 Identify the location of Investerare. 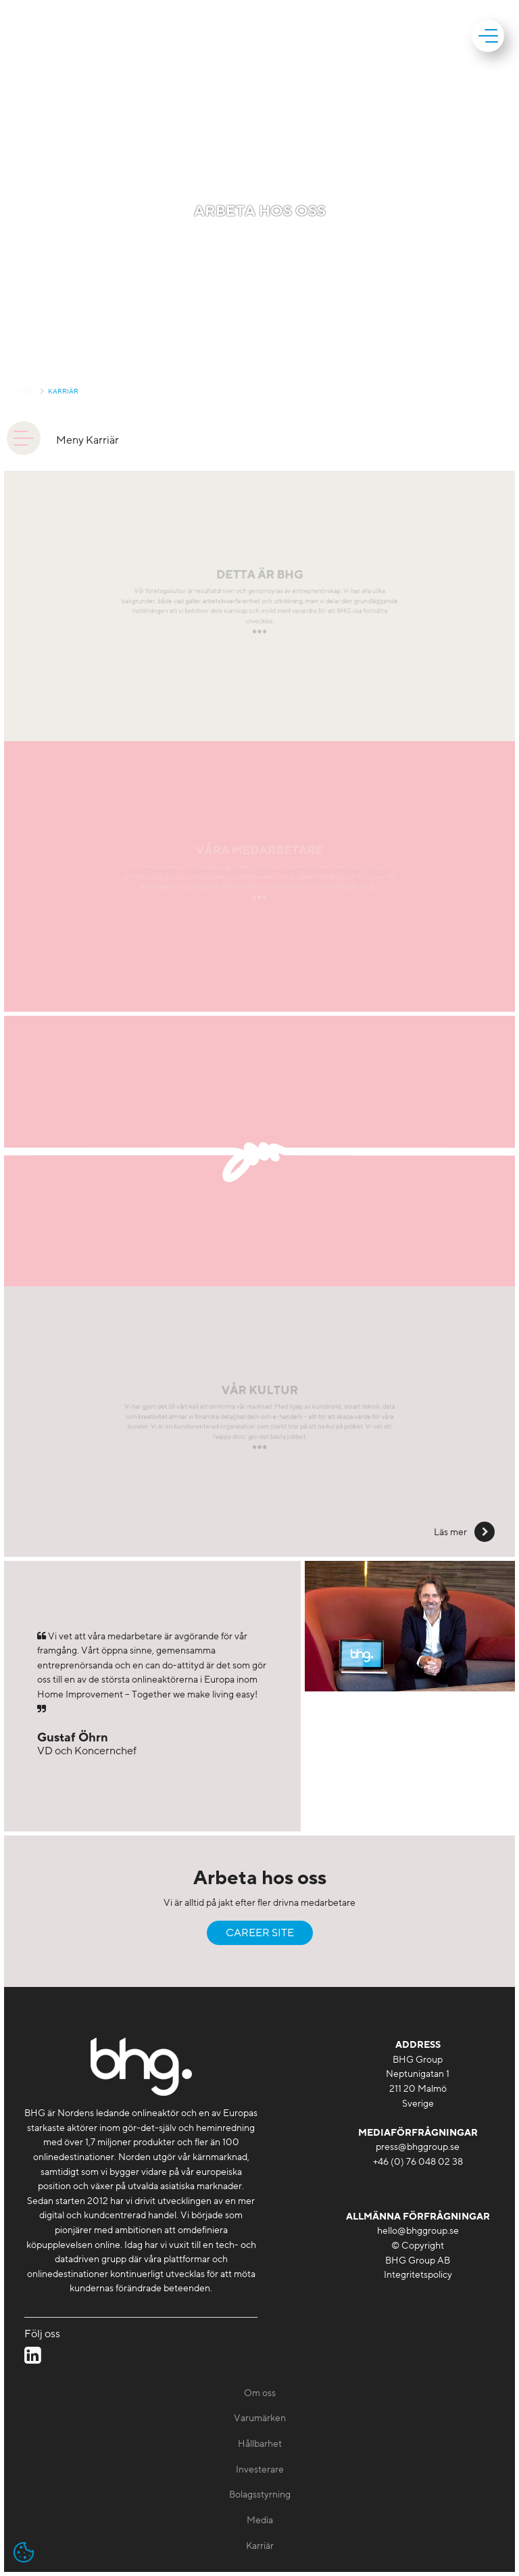
(260, 2469).